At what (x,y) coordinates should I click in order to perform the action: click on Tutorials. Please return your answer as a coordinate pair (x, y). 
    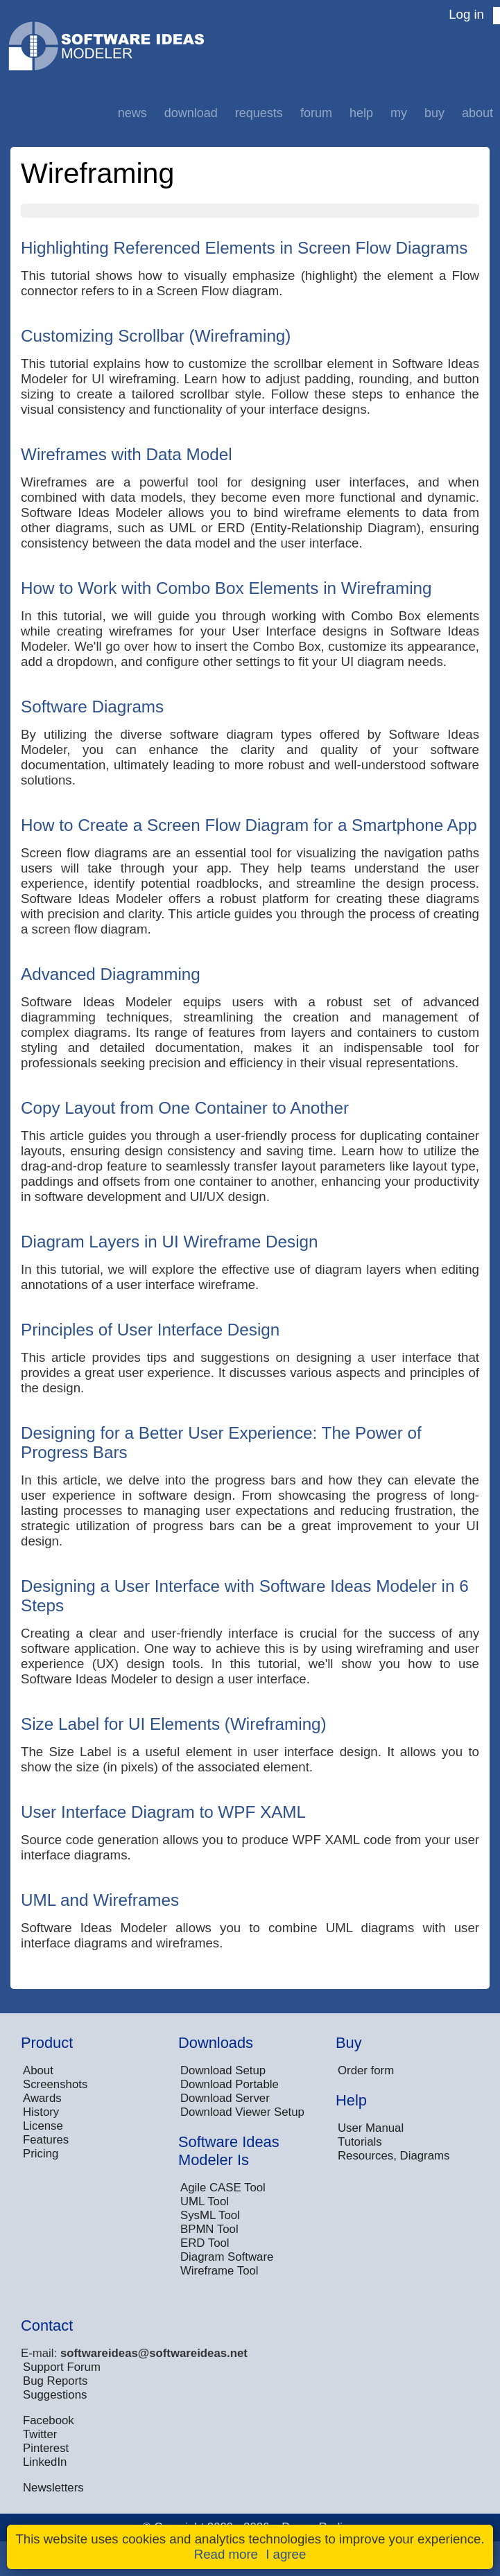
    Looking at the image, I should click on (360, 2141).